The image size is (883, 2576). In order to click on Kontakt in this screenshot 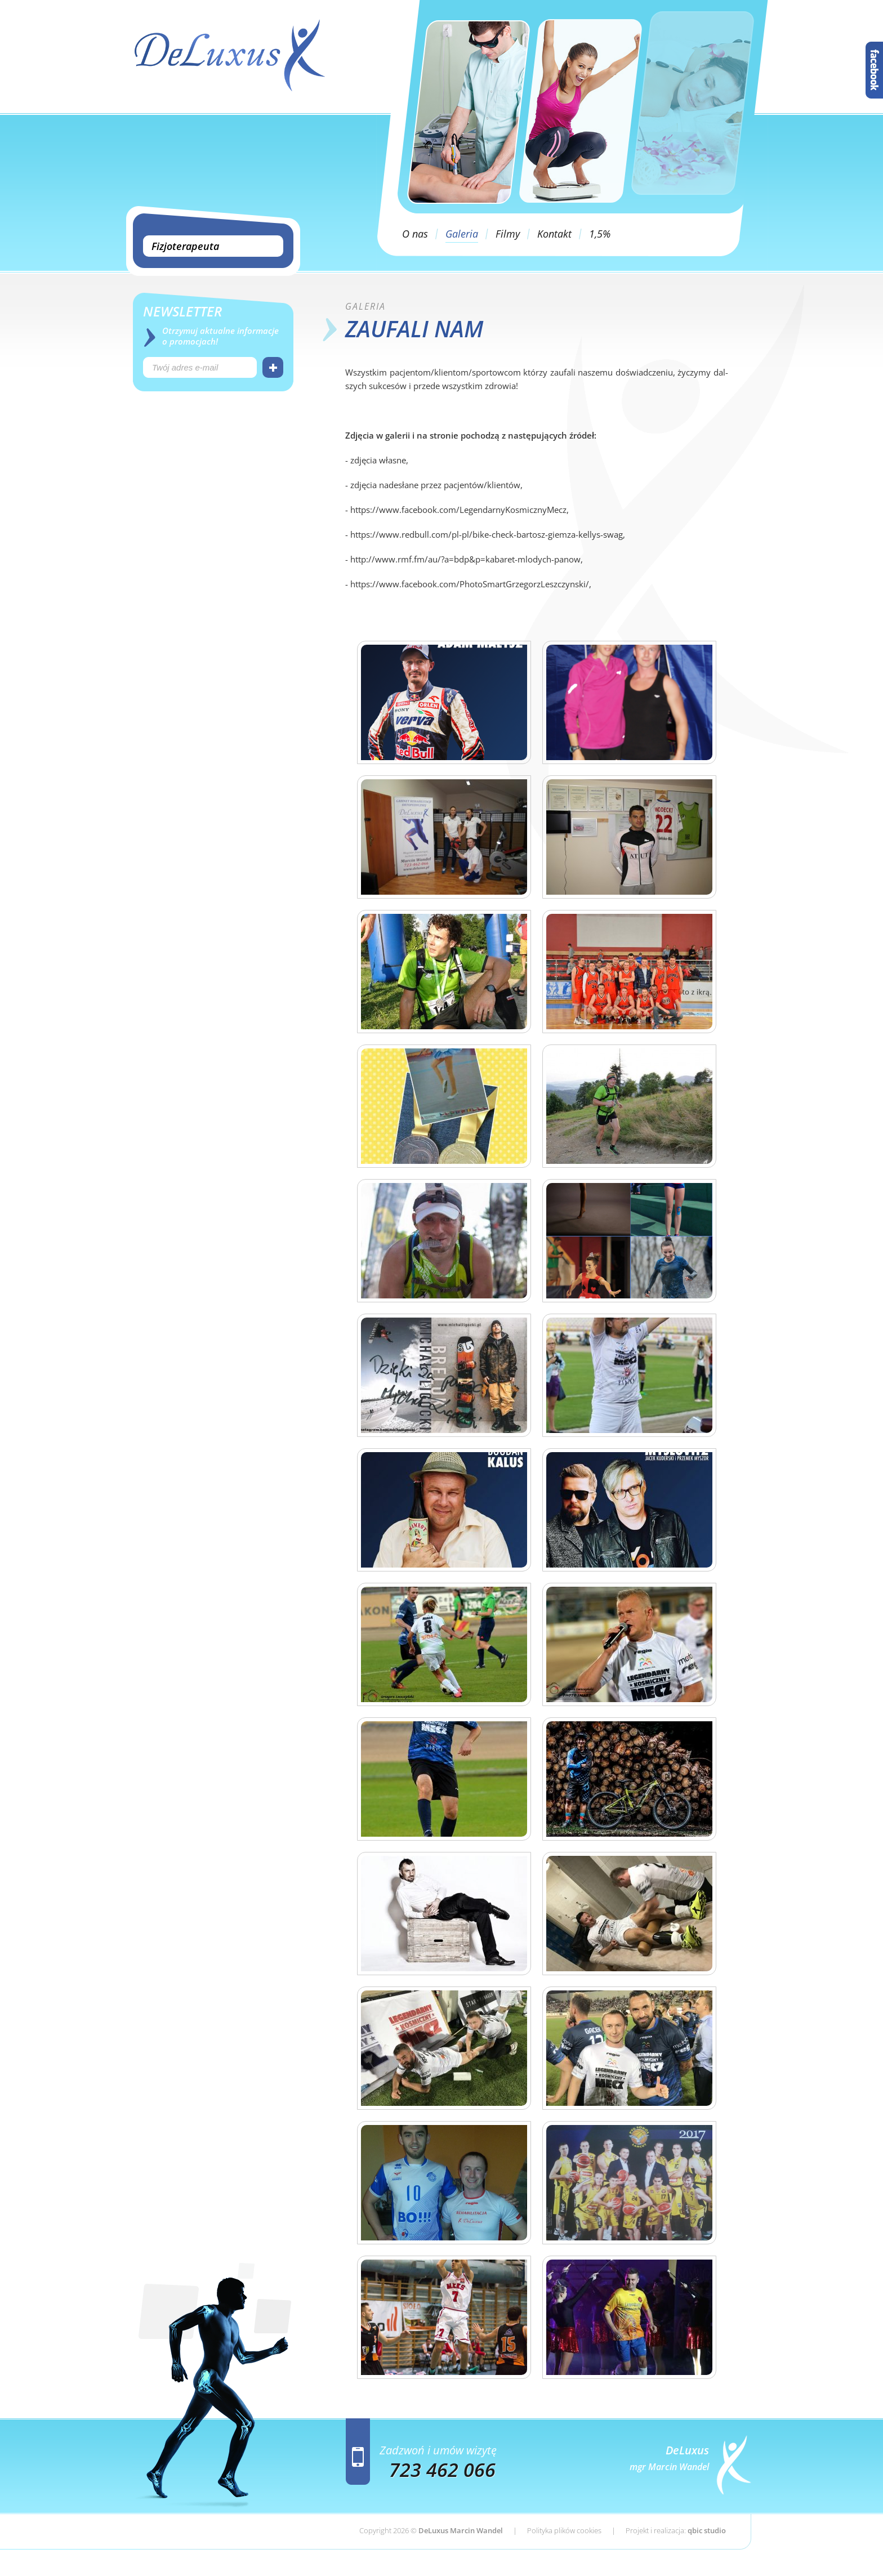, I will do `click(554, 233)`.